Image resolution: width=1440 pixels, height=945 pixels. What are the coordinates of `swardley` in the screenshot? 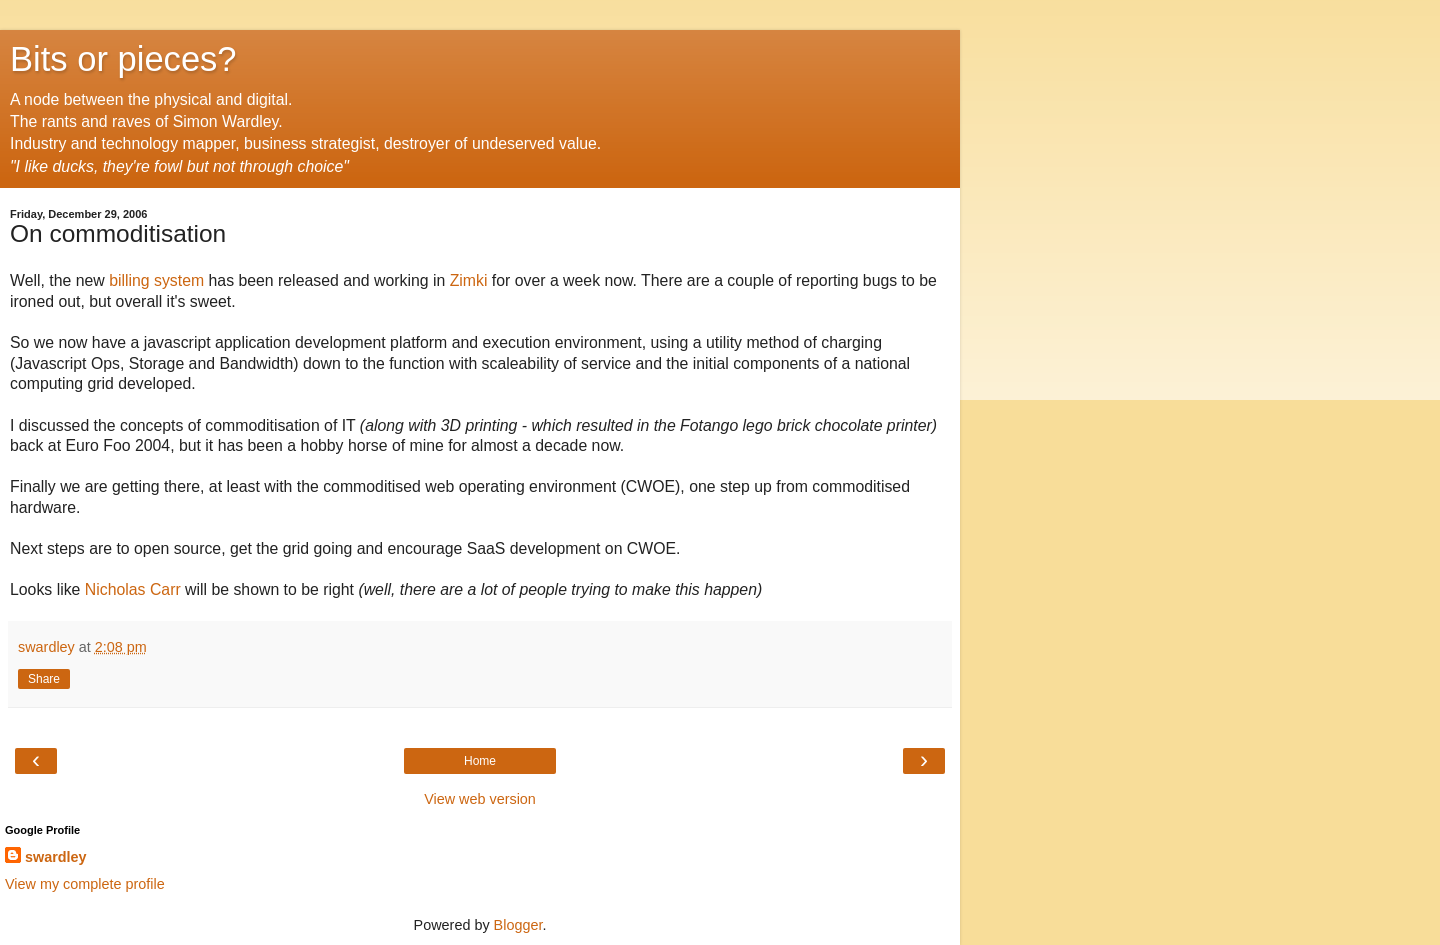 It's located at (56, 857).